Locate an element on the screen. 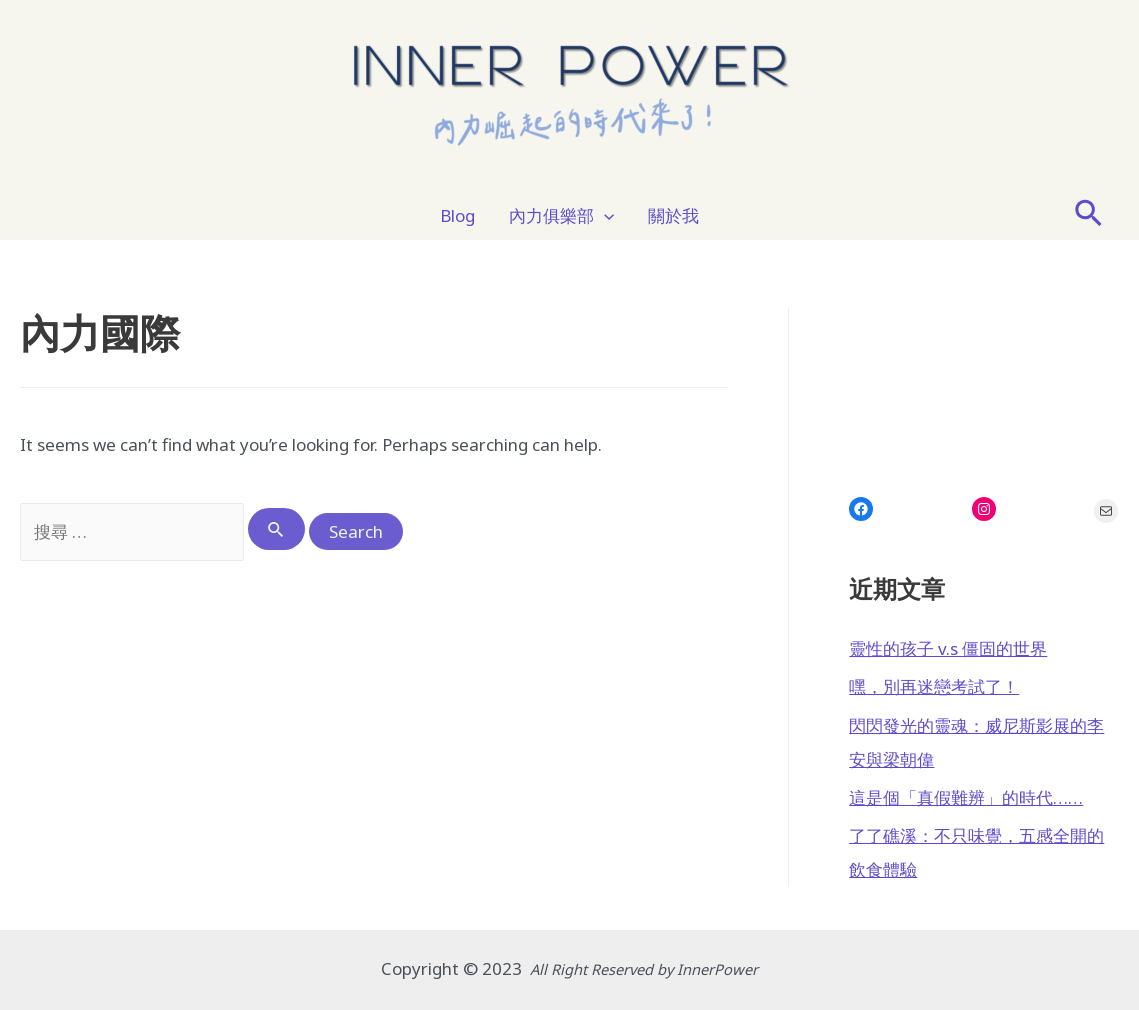  [Search Submit] is located at coordinates (276, 529).